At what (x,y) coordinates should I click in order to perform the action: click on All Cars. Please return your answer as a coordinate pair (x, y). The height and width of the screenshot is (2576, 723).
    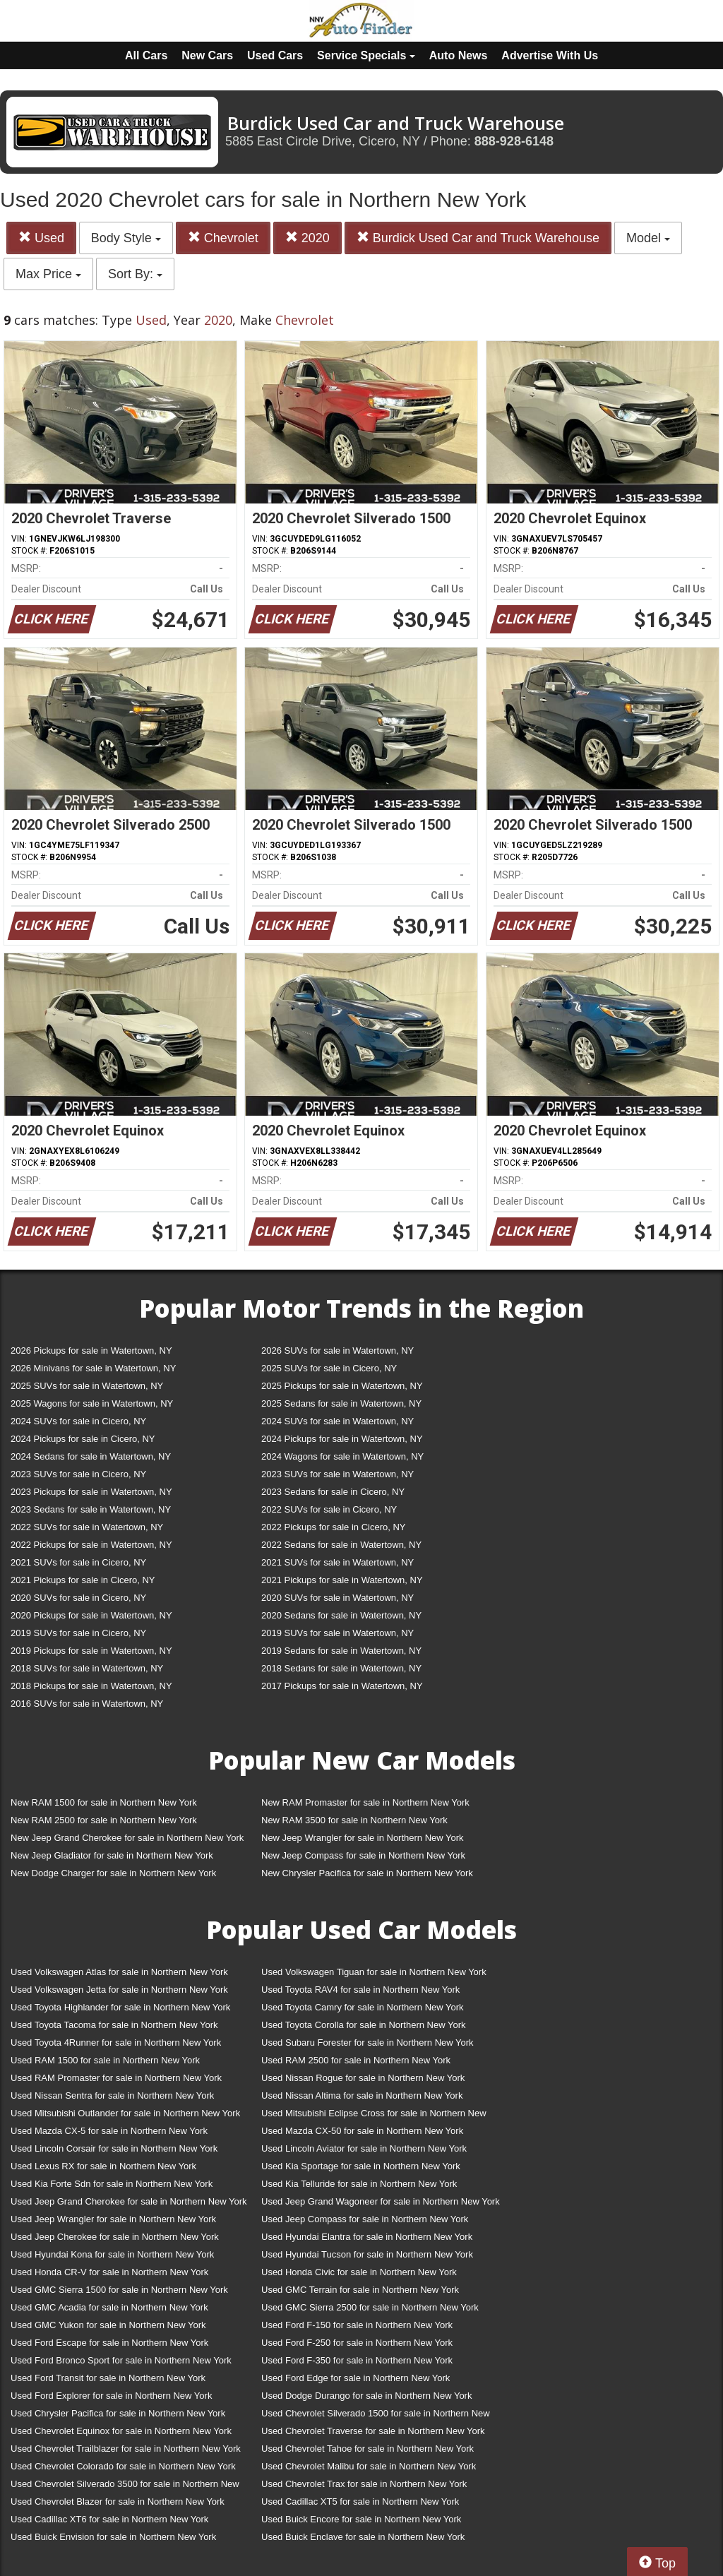
    Looking at the image, I should click on (146, 55).